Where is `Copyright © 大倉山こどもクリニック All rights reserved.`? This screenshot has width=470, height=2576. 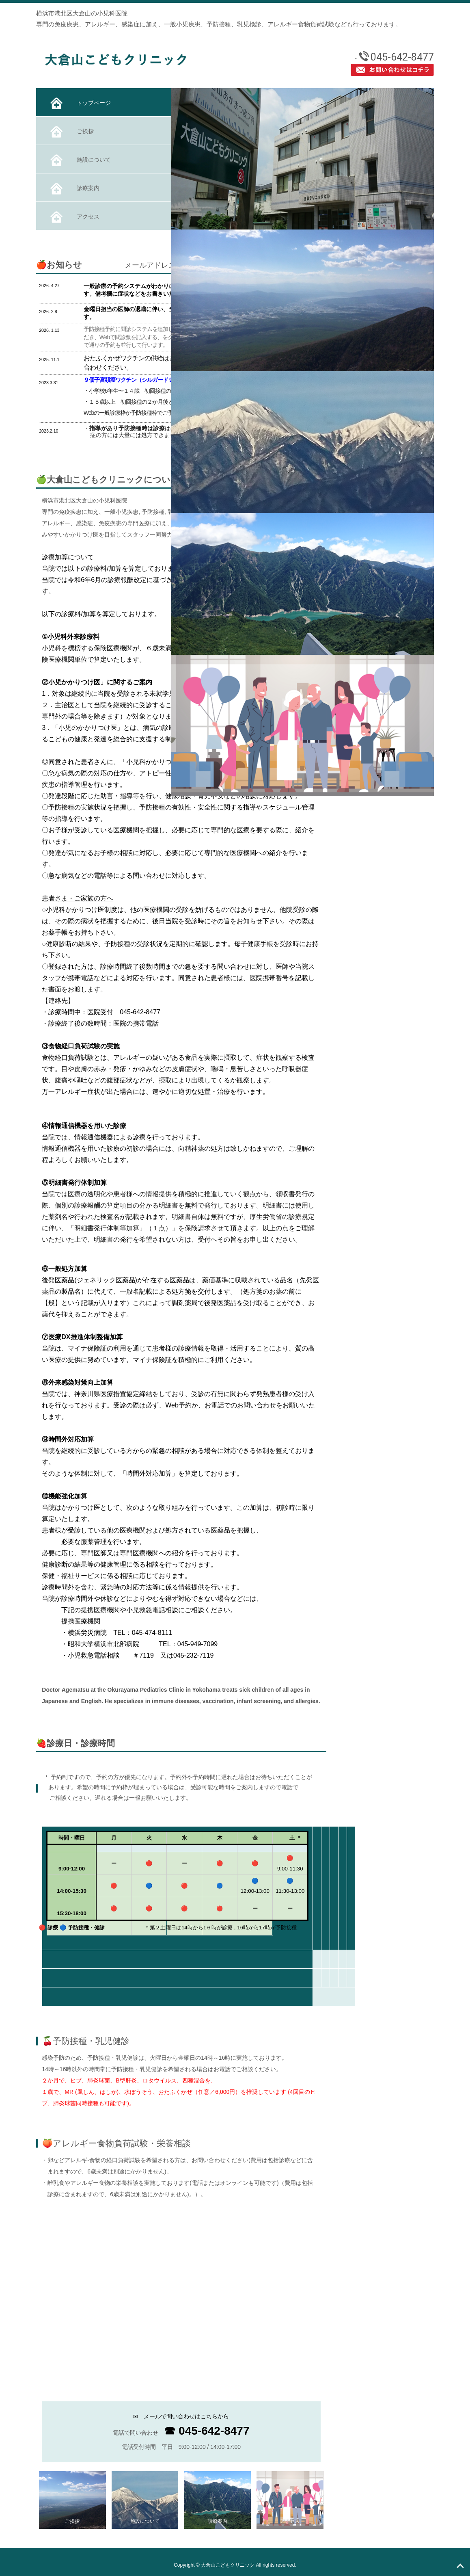
Copyright © 大倉山こどもクリニック All rights reserved. is located at coordinates (235, 2565).